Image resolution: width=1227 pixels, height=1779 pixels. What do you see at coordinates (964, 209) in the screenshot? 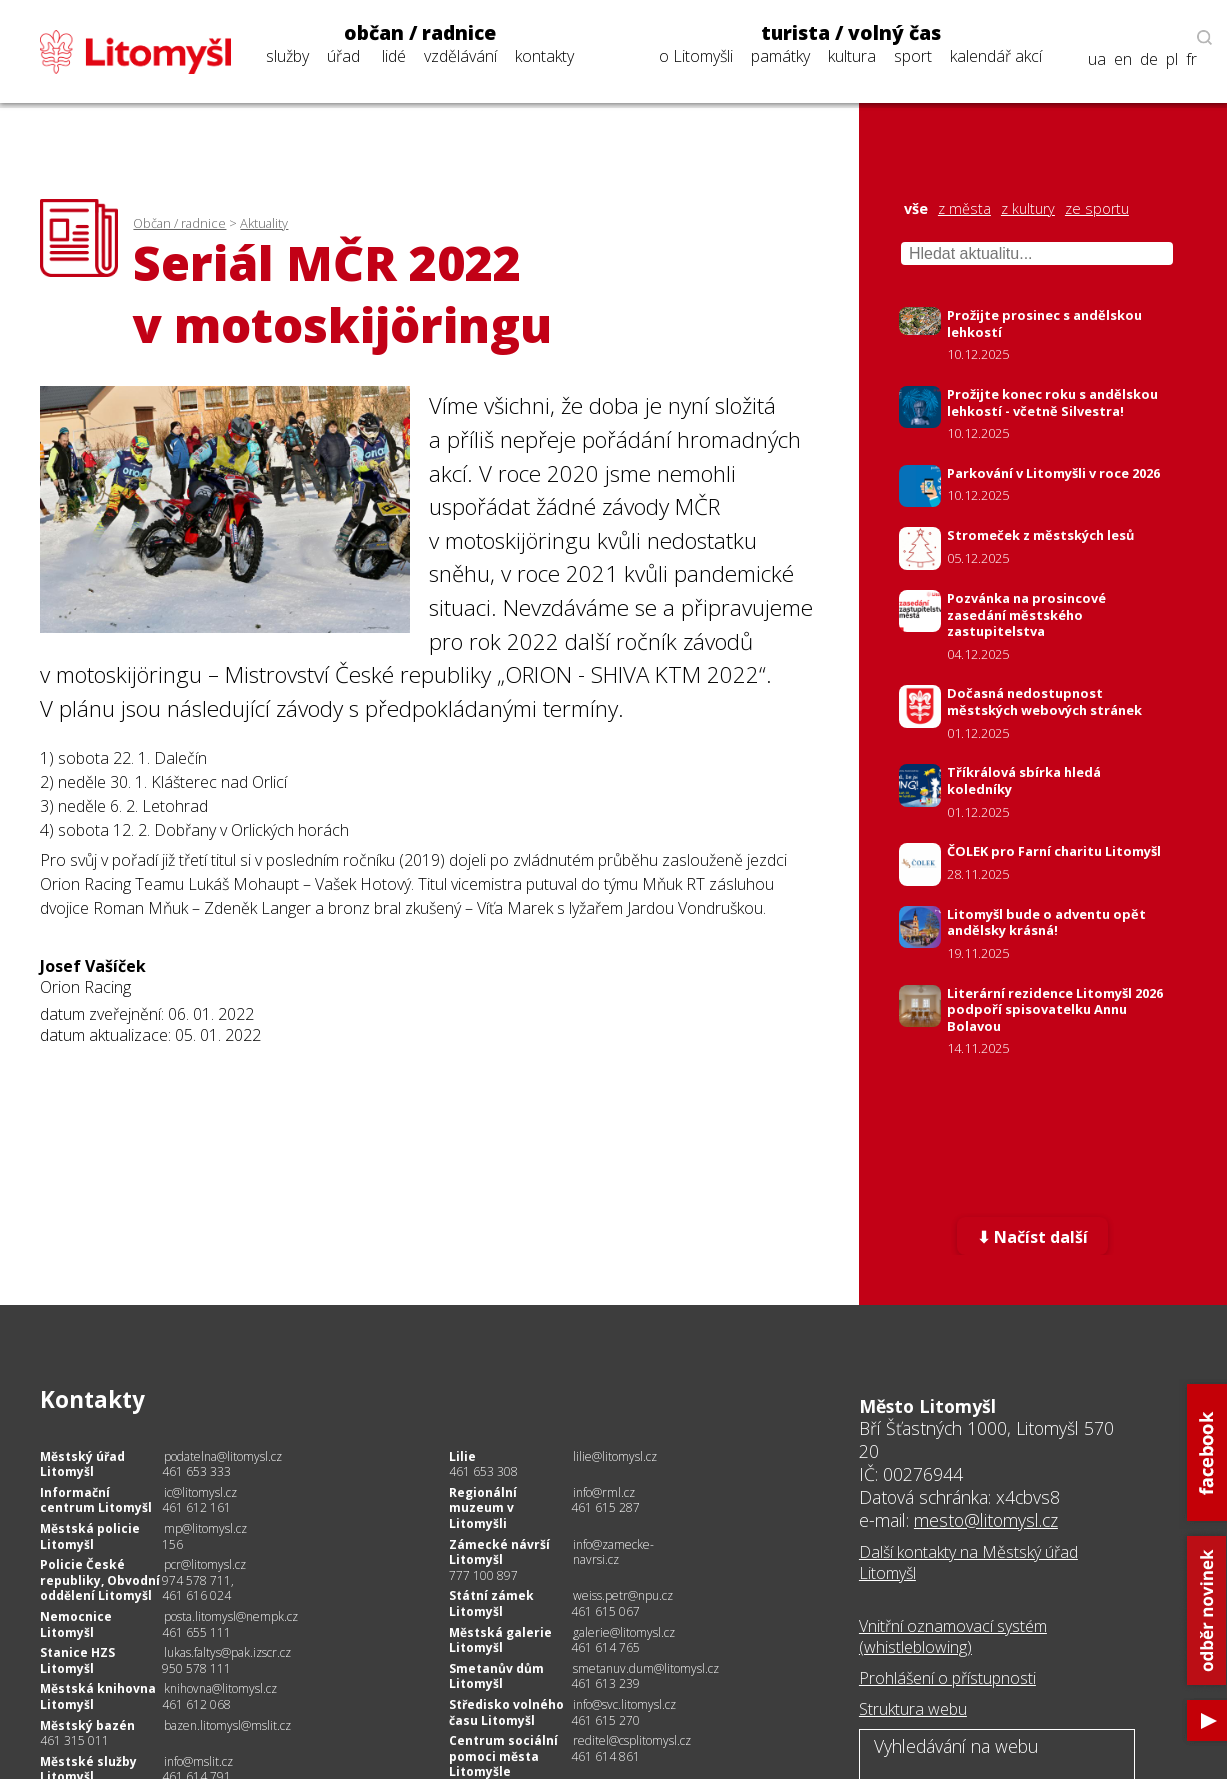
I see `z města` at bounding box center [964, 209].